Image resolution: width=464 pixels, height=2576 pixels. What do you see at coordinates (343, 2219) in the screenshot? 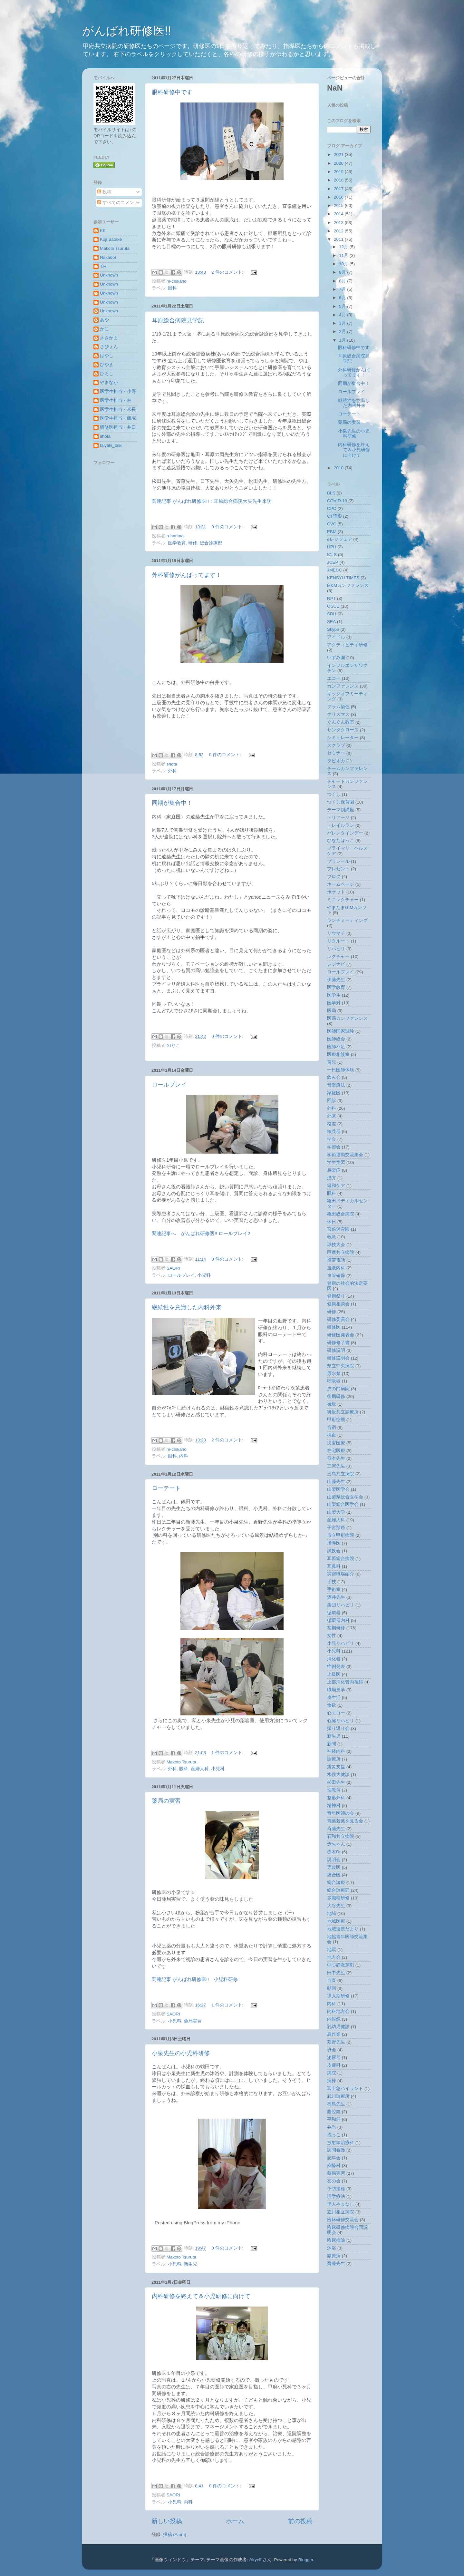
I see `臨床研修交流会` at bounding box center [343, 2219].